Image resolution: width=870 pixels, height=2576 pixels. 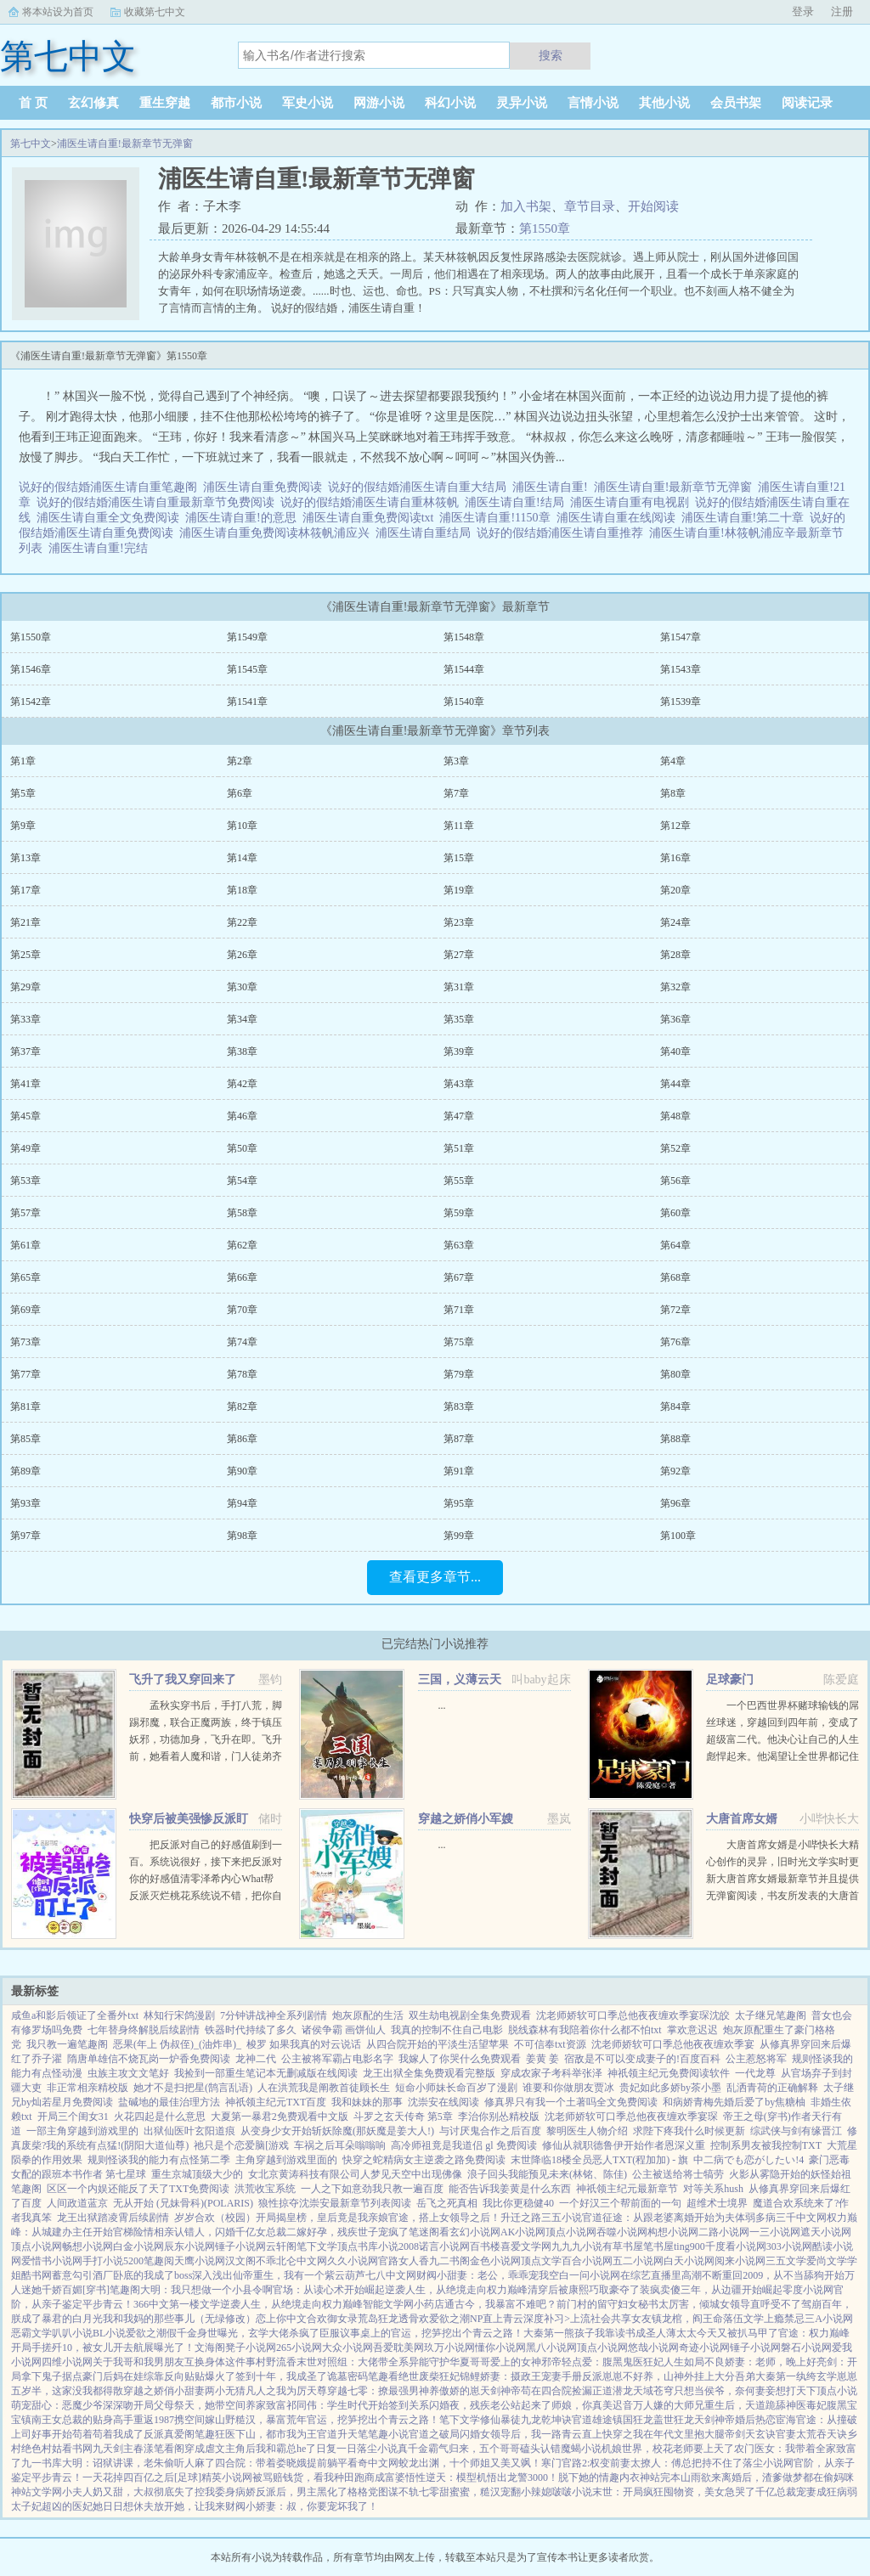 I want to click on 锦鲤娇妻：摄政王宠妻手册, so click(x=521, y=2376).